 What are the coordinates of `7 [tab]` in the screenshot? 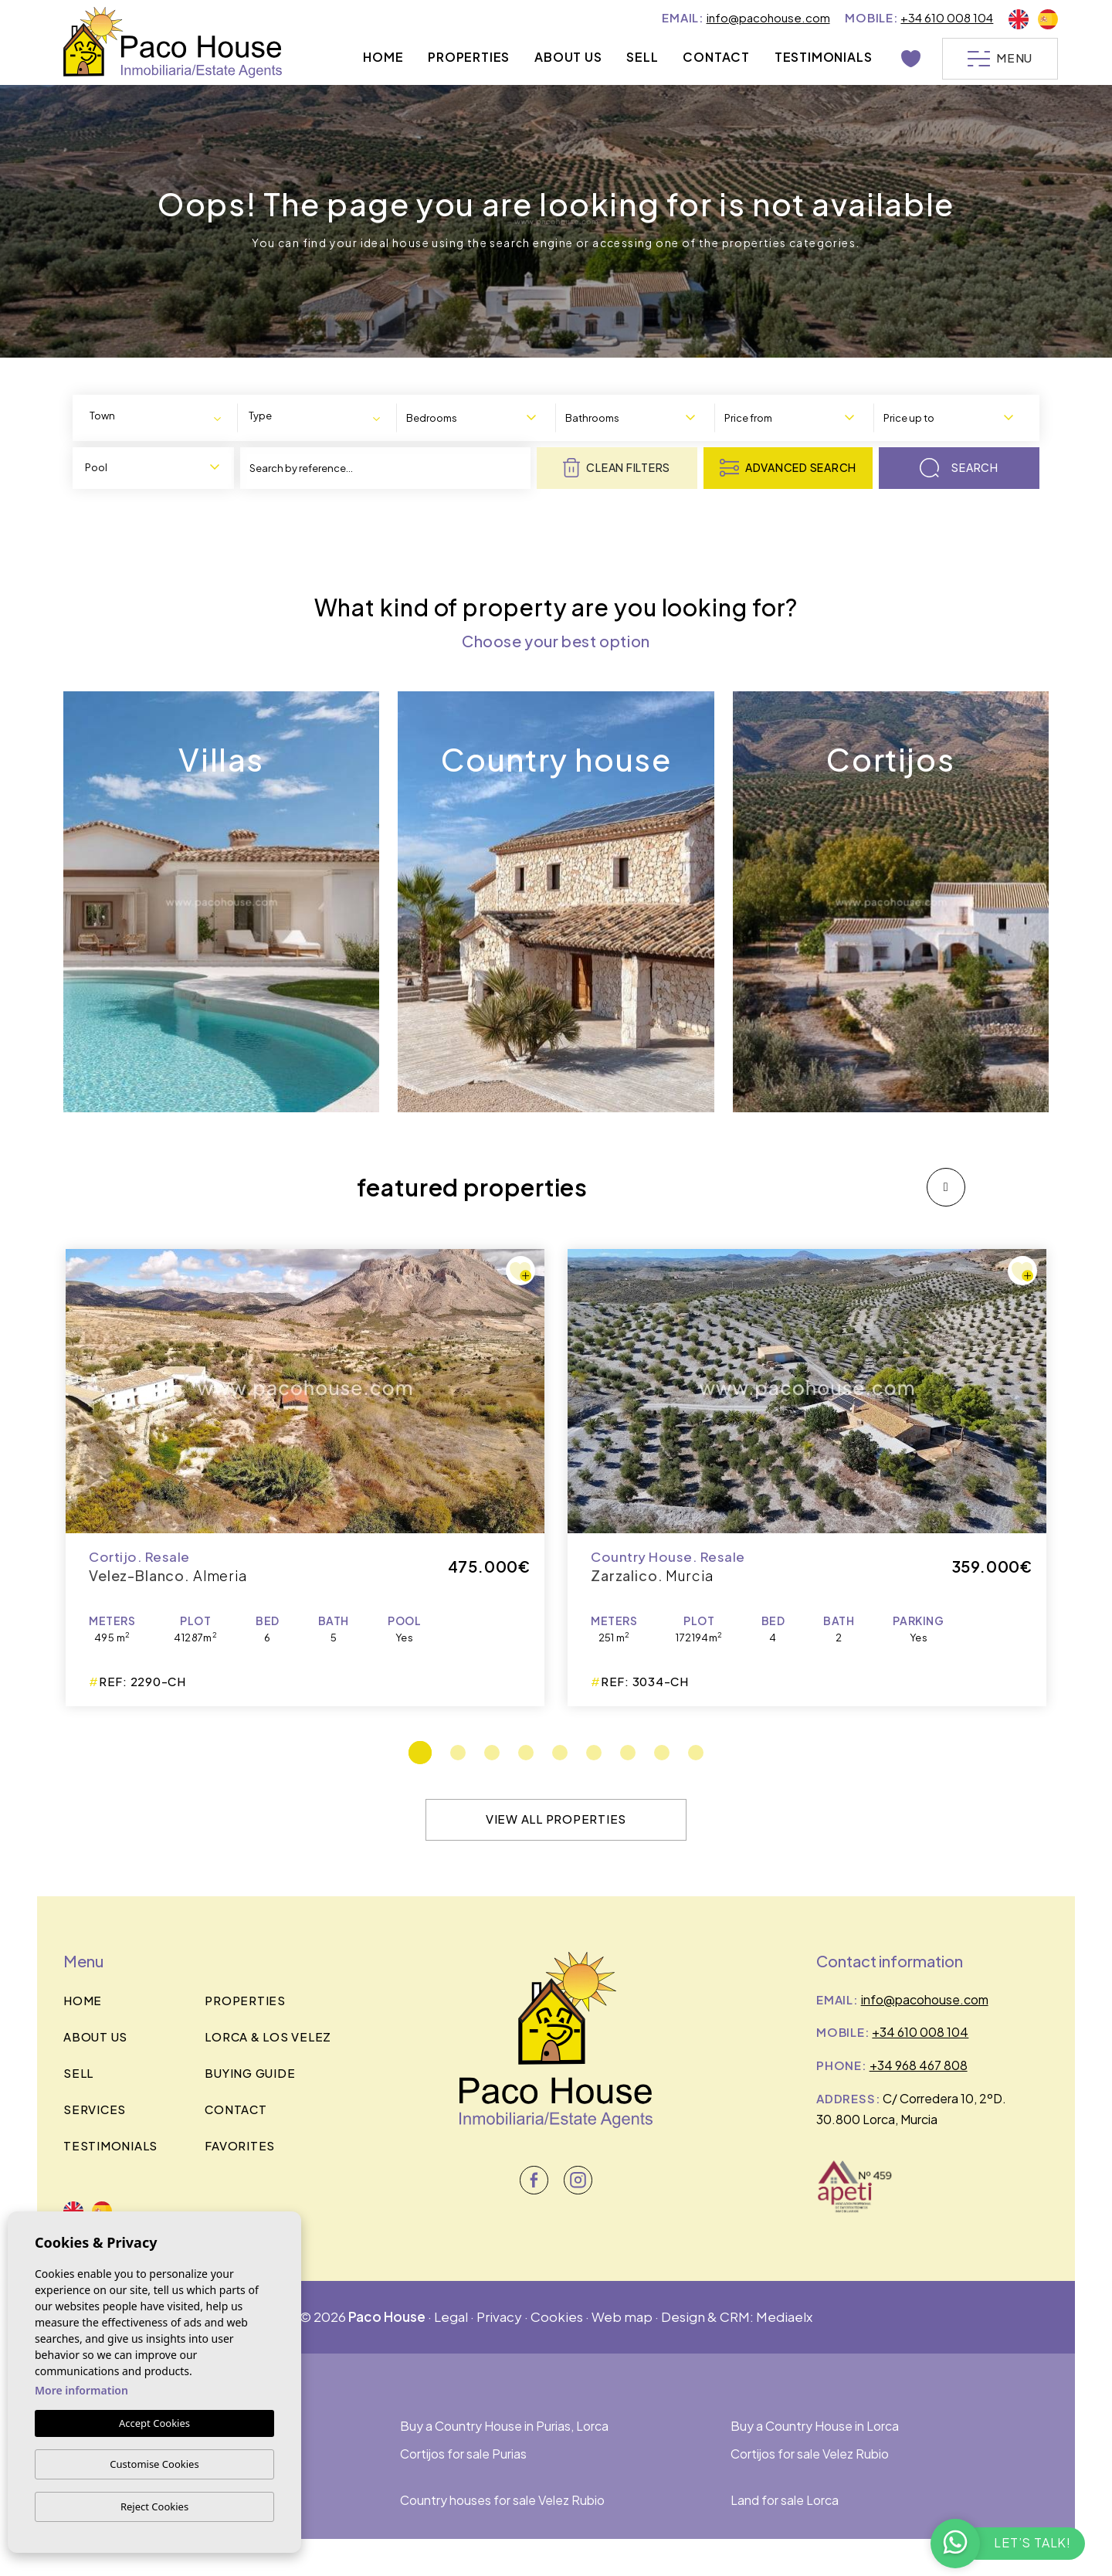 It's located at (628, 1752).